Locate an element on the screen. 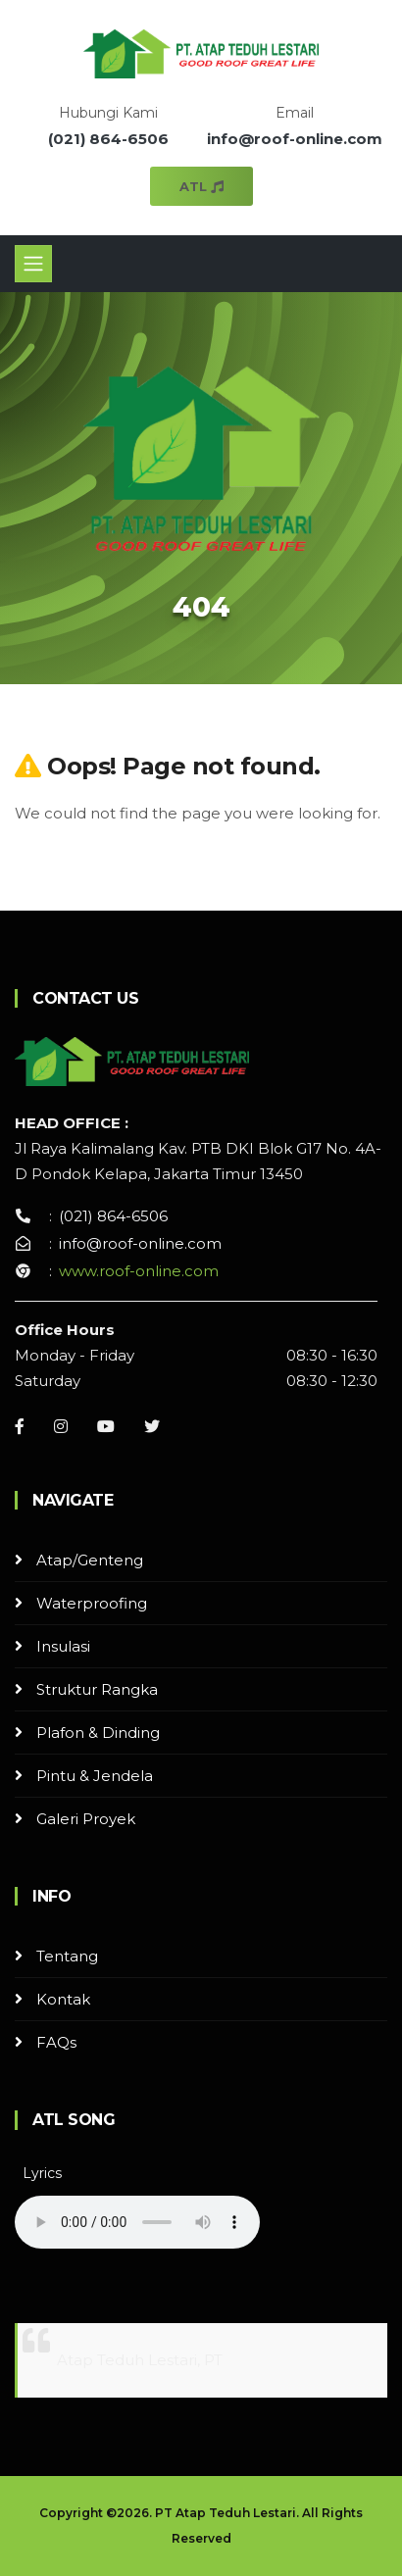 This screenshot has height=2576, width=402. Pintu & Jendela is located at coordinates (94, 1775).